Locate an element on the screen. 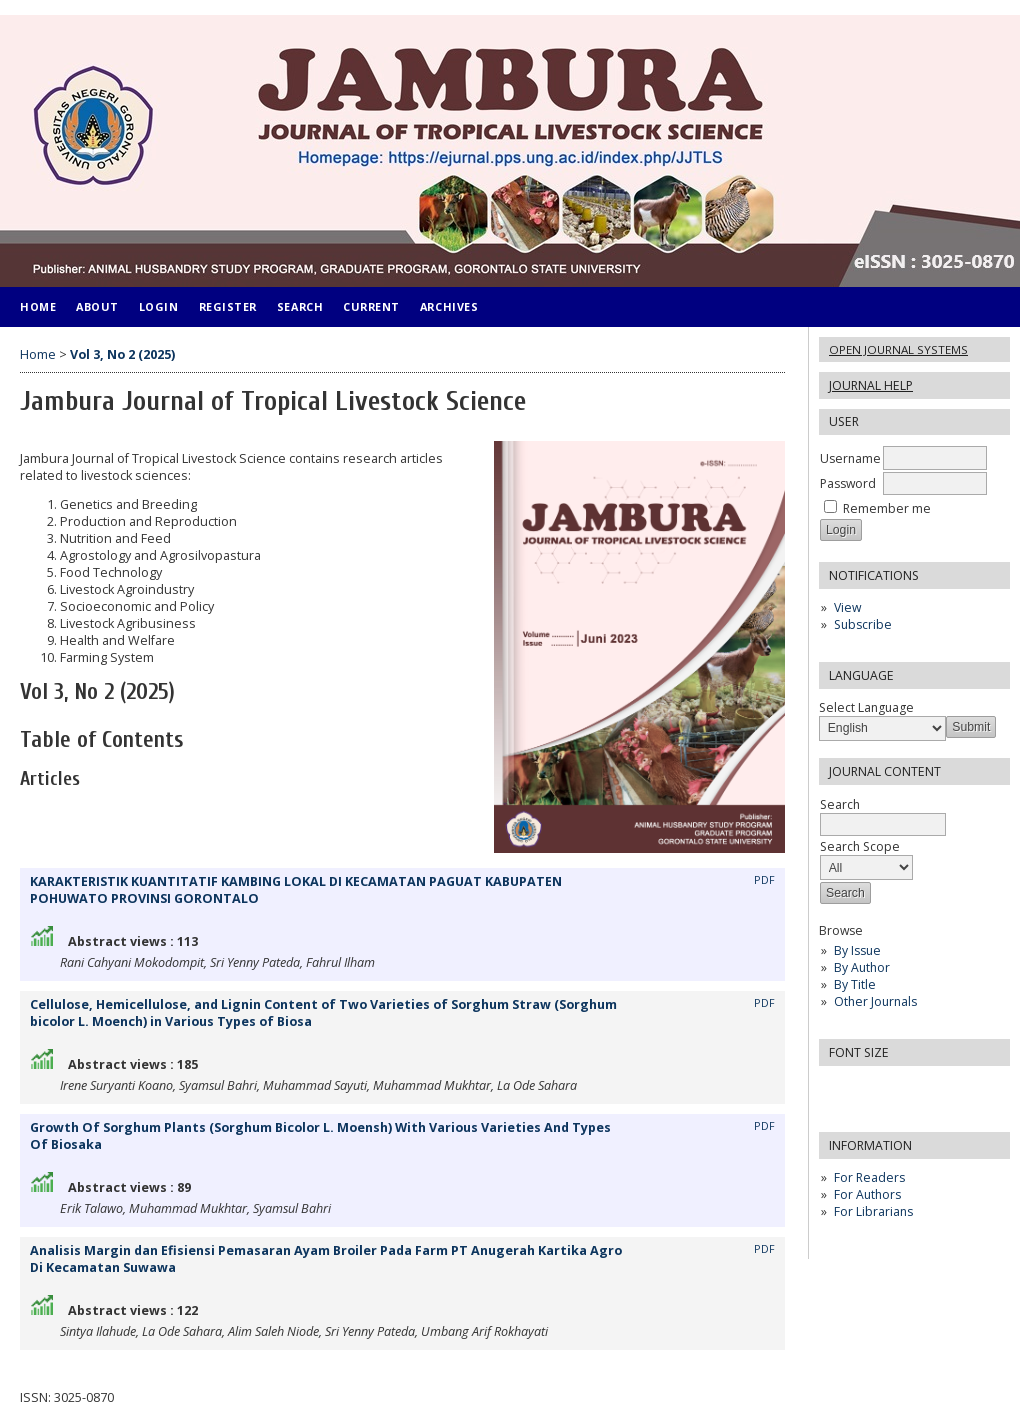 The width and height of the screenshot is (1020, 1426). Home is located at coordinates (38, 306).